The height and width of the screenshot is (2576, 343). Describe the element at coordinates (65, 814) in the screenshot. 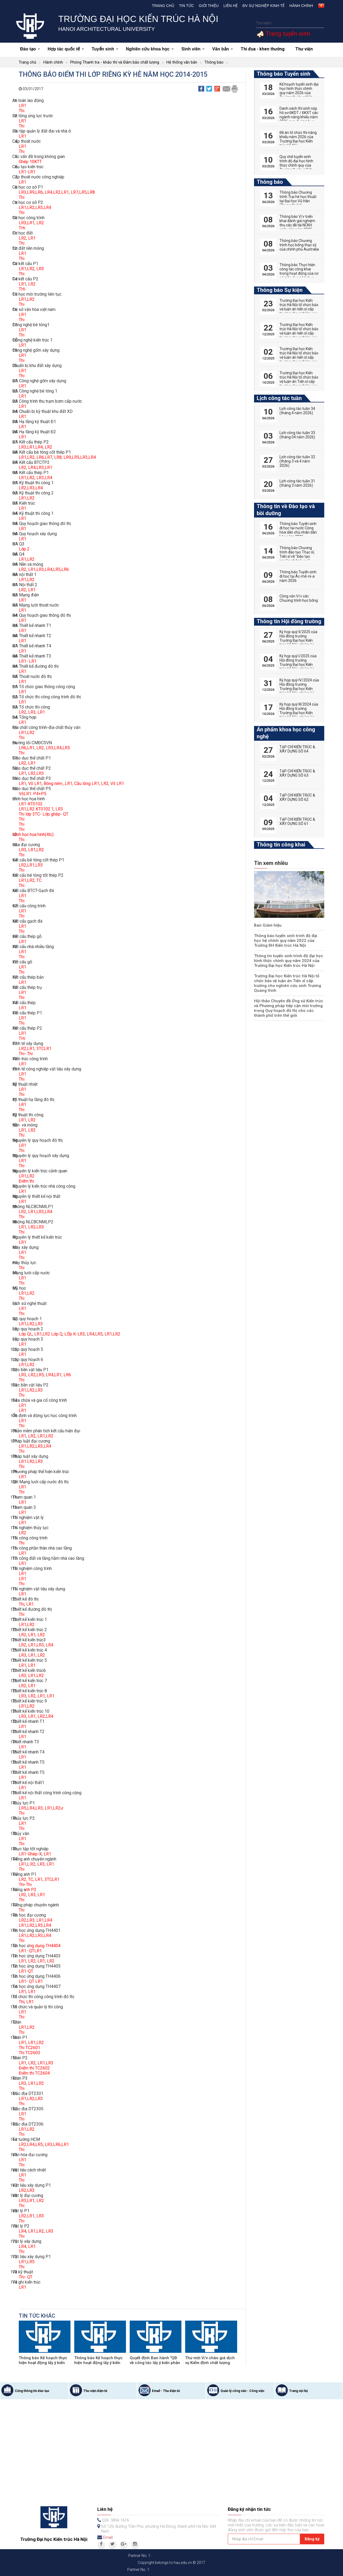

I see `QT` at that location.